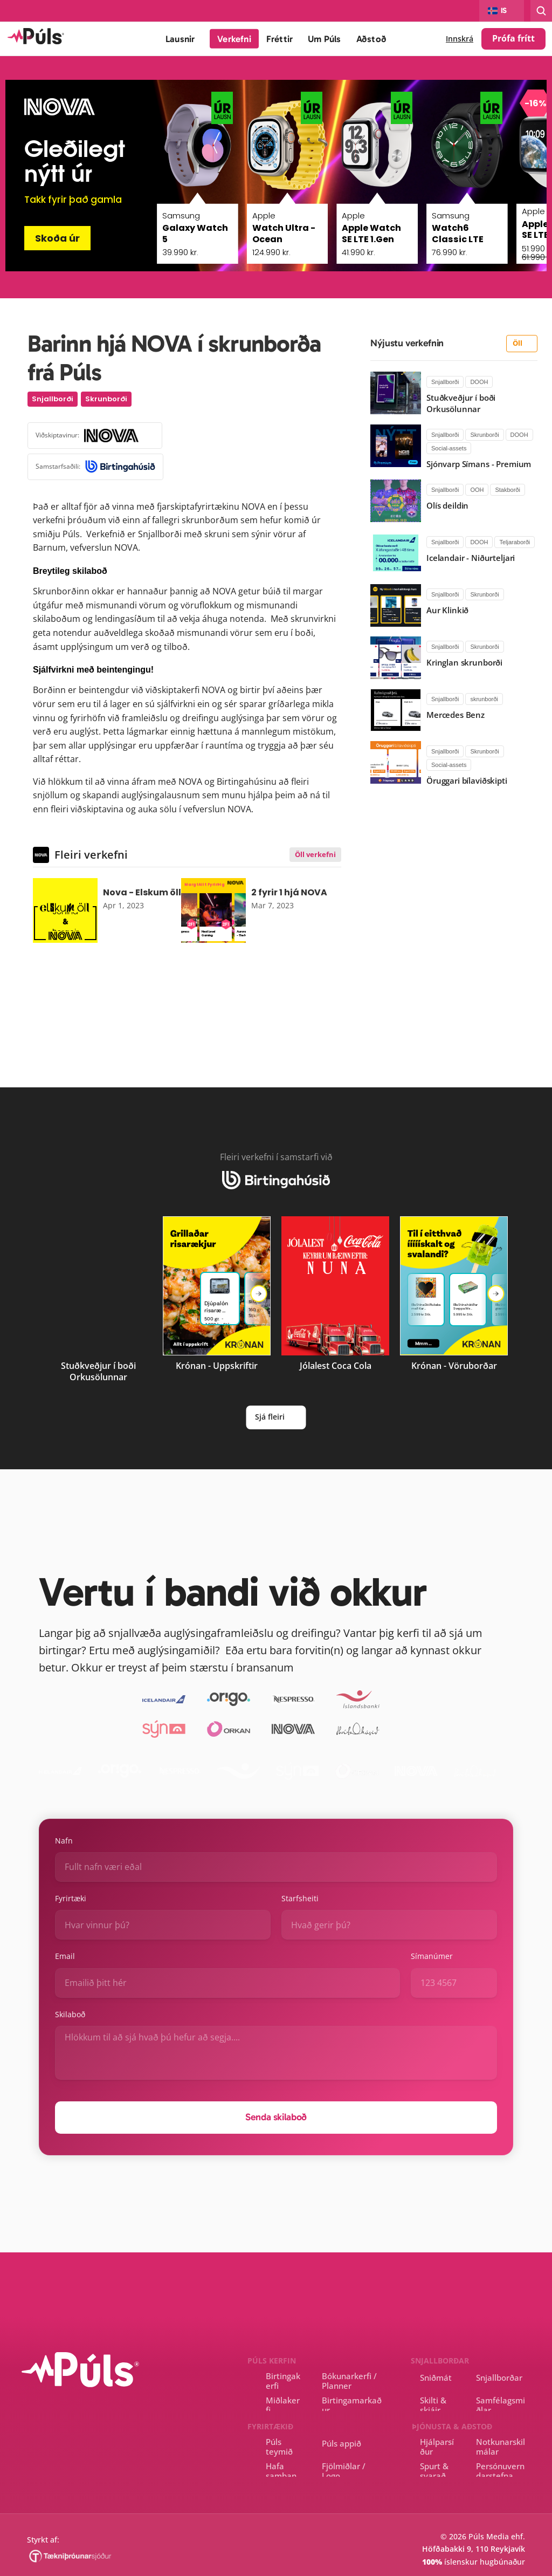  Describe the element at coordinates (459, 38) in the screenshot. I see `Innskrá` at that location.